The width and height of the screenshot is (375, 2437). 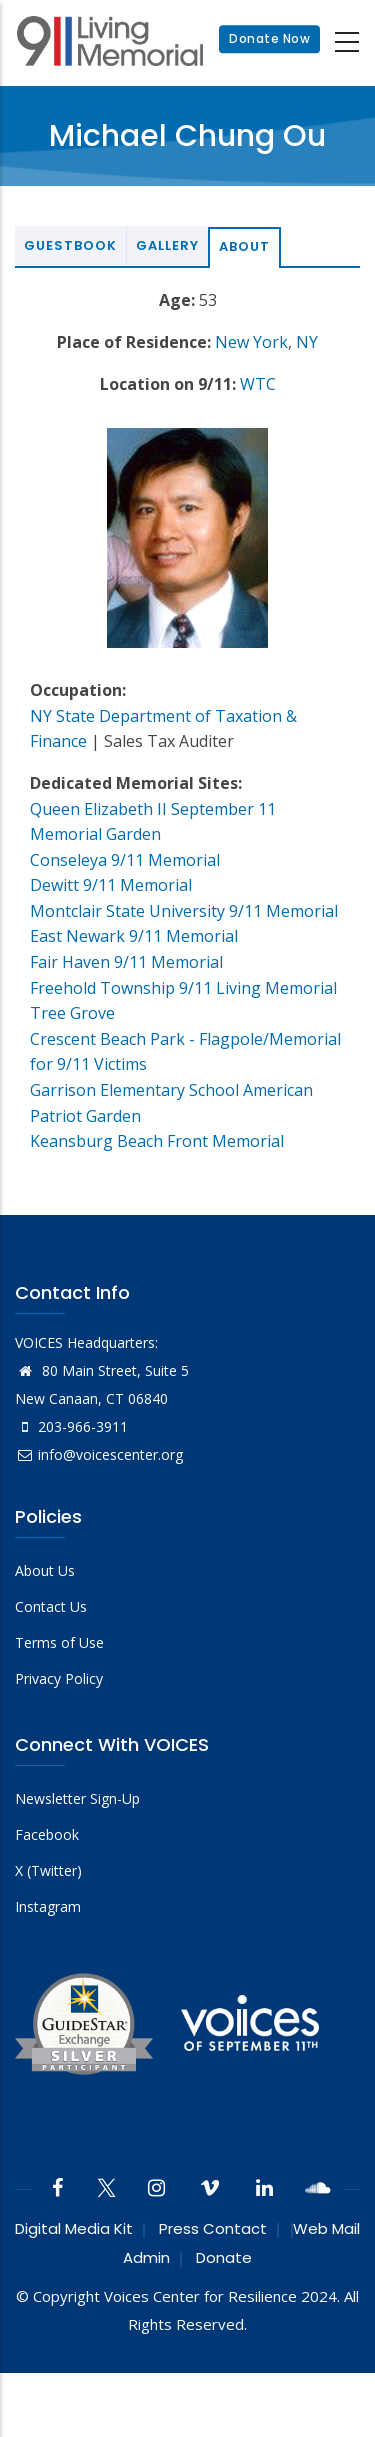 I want to click on Donate, so click(x=224, y=2257).